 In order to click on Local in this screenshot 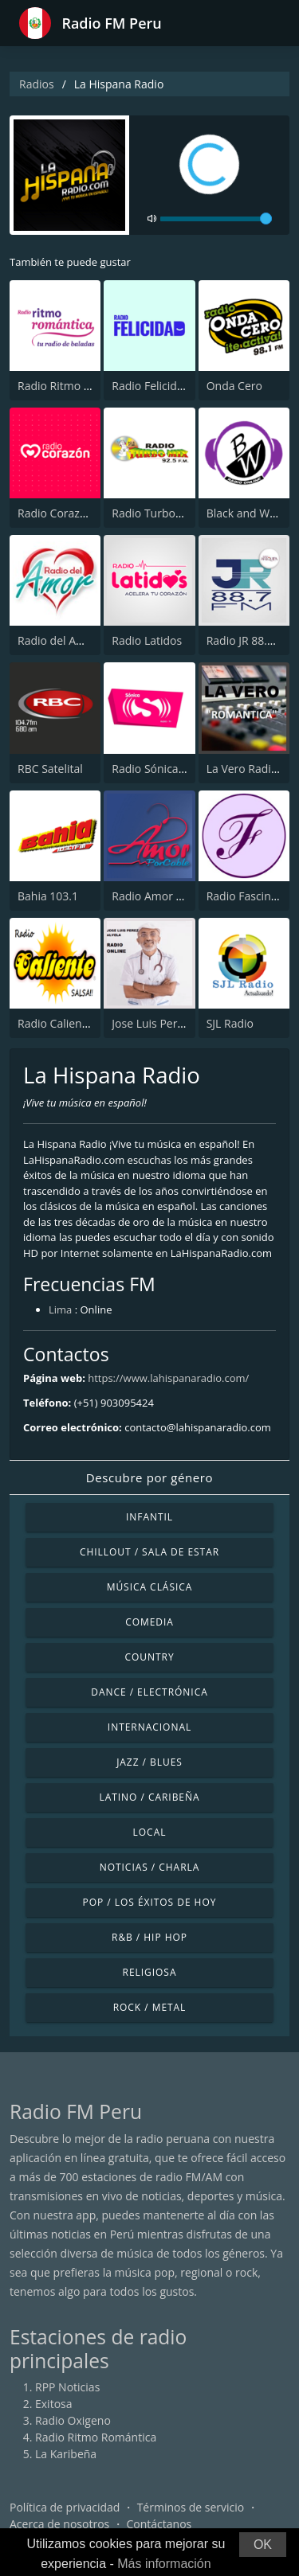, I will do `click(150, 1832)`.